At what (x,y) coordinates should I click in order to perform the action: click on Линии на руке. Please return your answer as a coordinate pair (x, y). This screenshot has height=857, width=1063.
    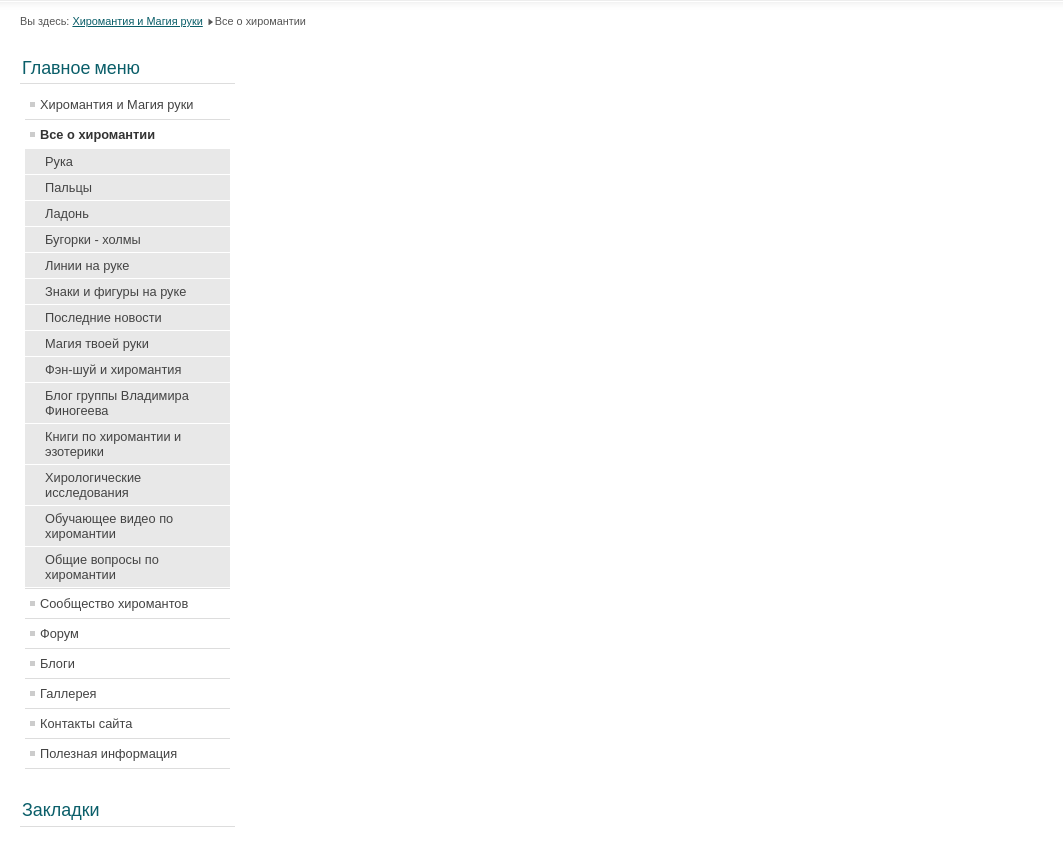
    Looking at the image, I should click on (87, 265).